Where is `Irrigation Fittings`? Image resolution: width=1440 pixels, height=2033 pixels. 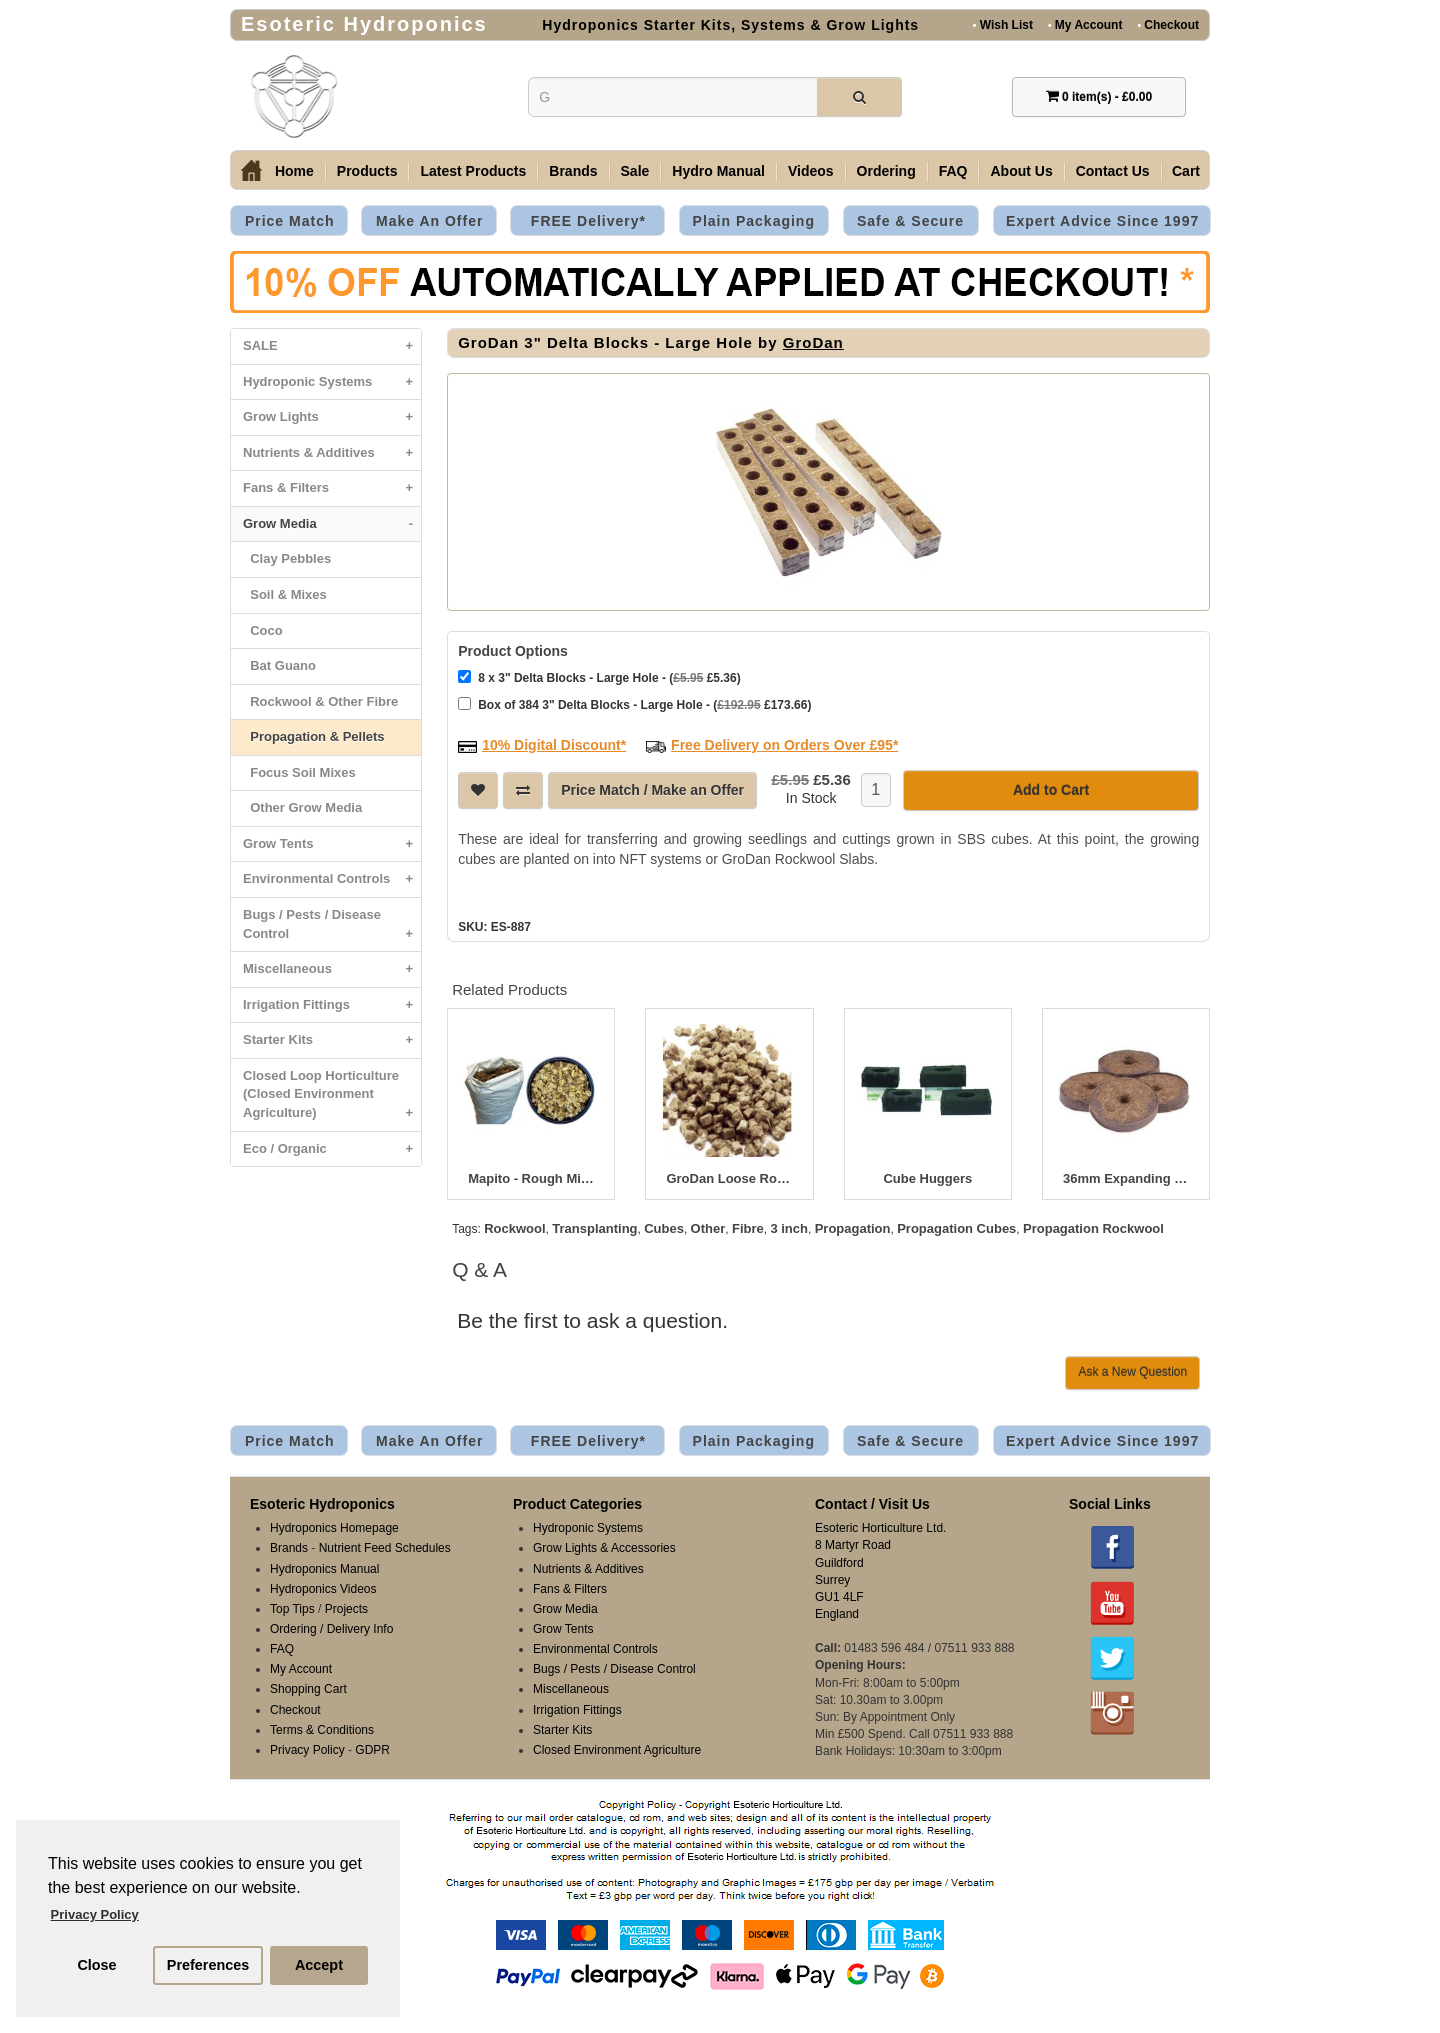 Irrigation Fittings is located at coordinates (332, 1005).